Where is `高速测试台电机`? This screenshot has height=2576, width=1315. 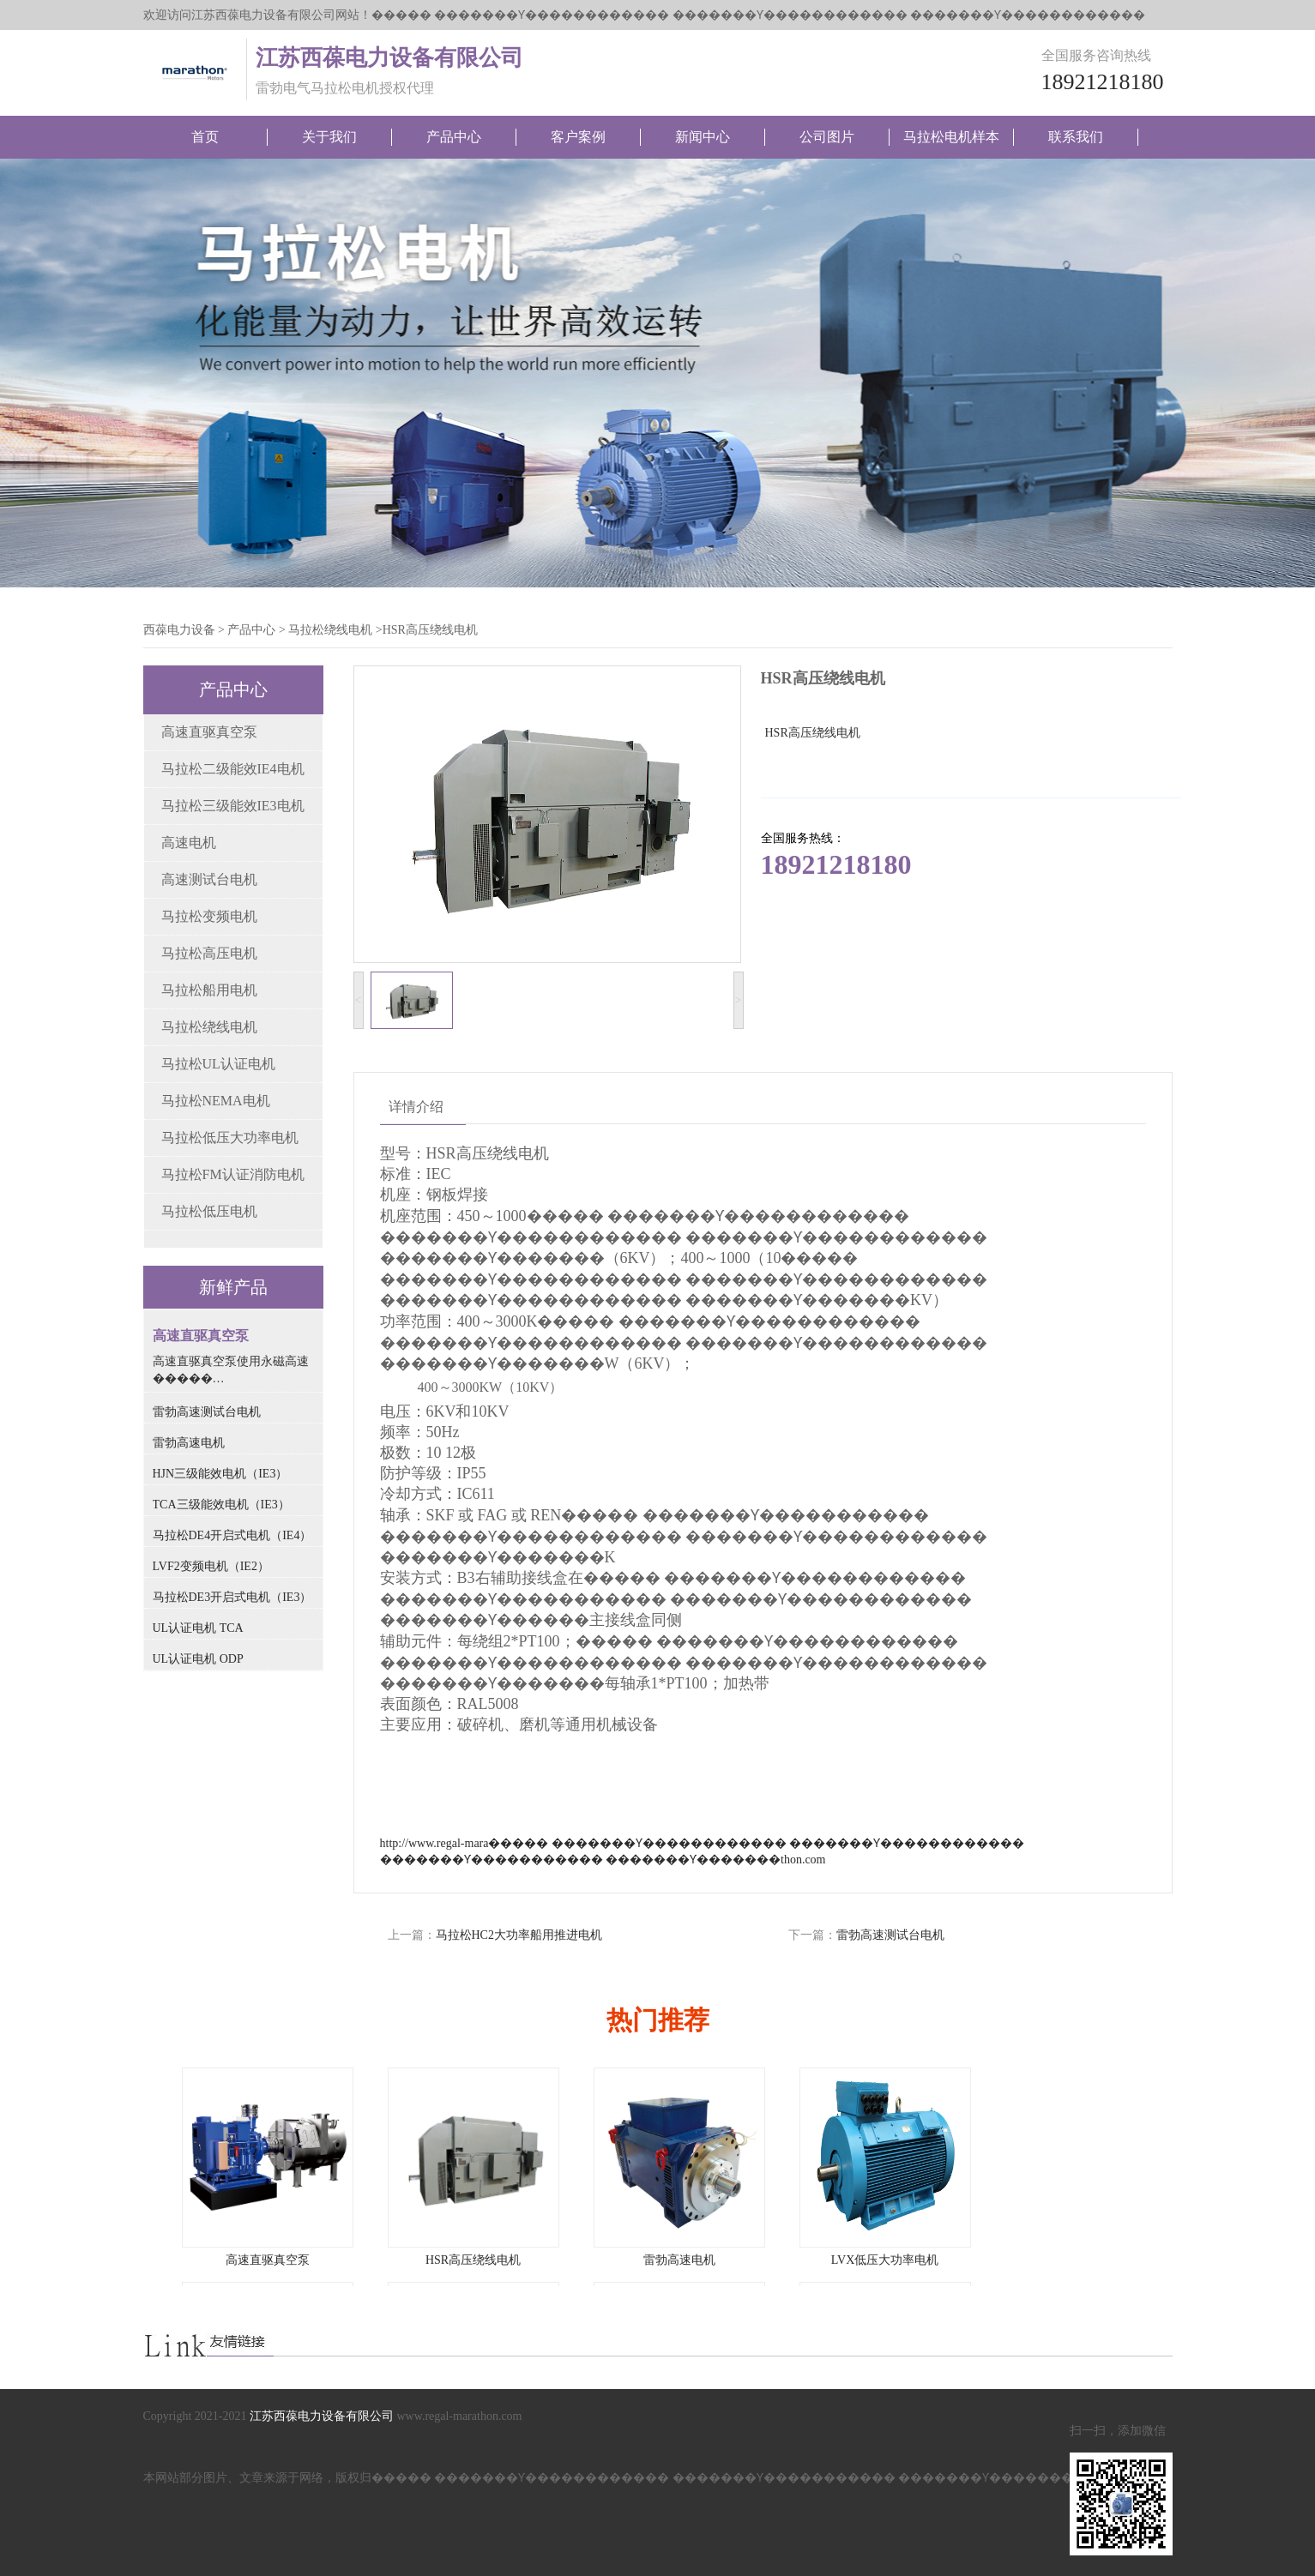 高速测试台电机 is located at coordinates (209, 879).